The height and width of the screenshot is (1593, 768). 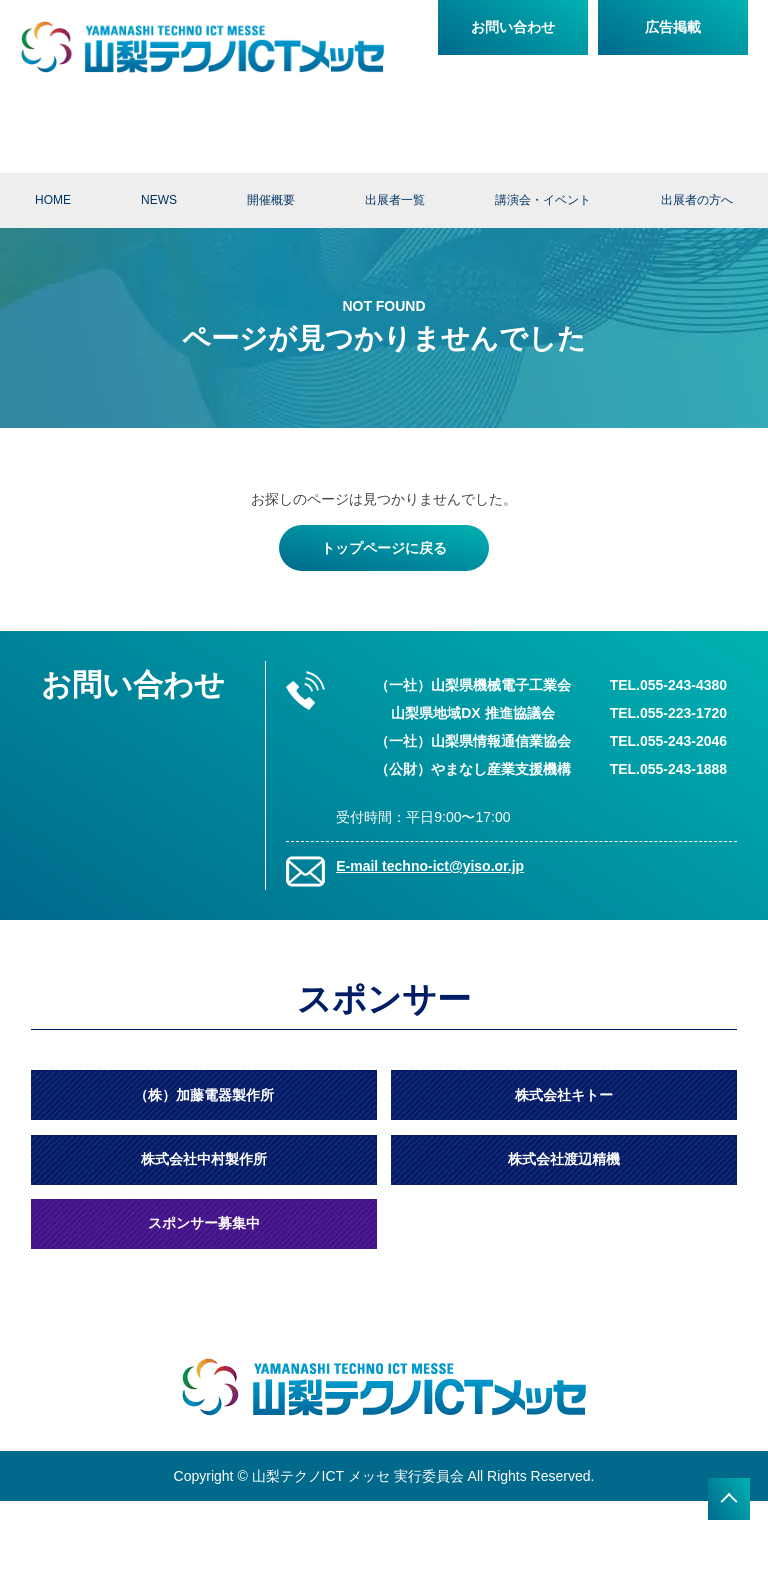 What do you see at coordinates (669, 741) in the screenshot?
I see `TEL.055-243-2046` at bounding box center [669, 741].